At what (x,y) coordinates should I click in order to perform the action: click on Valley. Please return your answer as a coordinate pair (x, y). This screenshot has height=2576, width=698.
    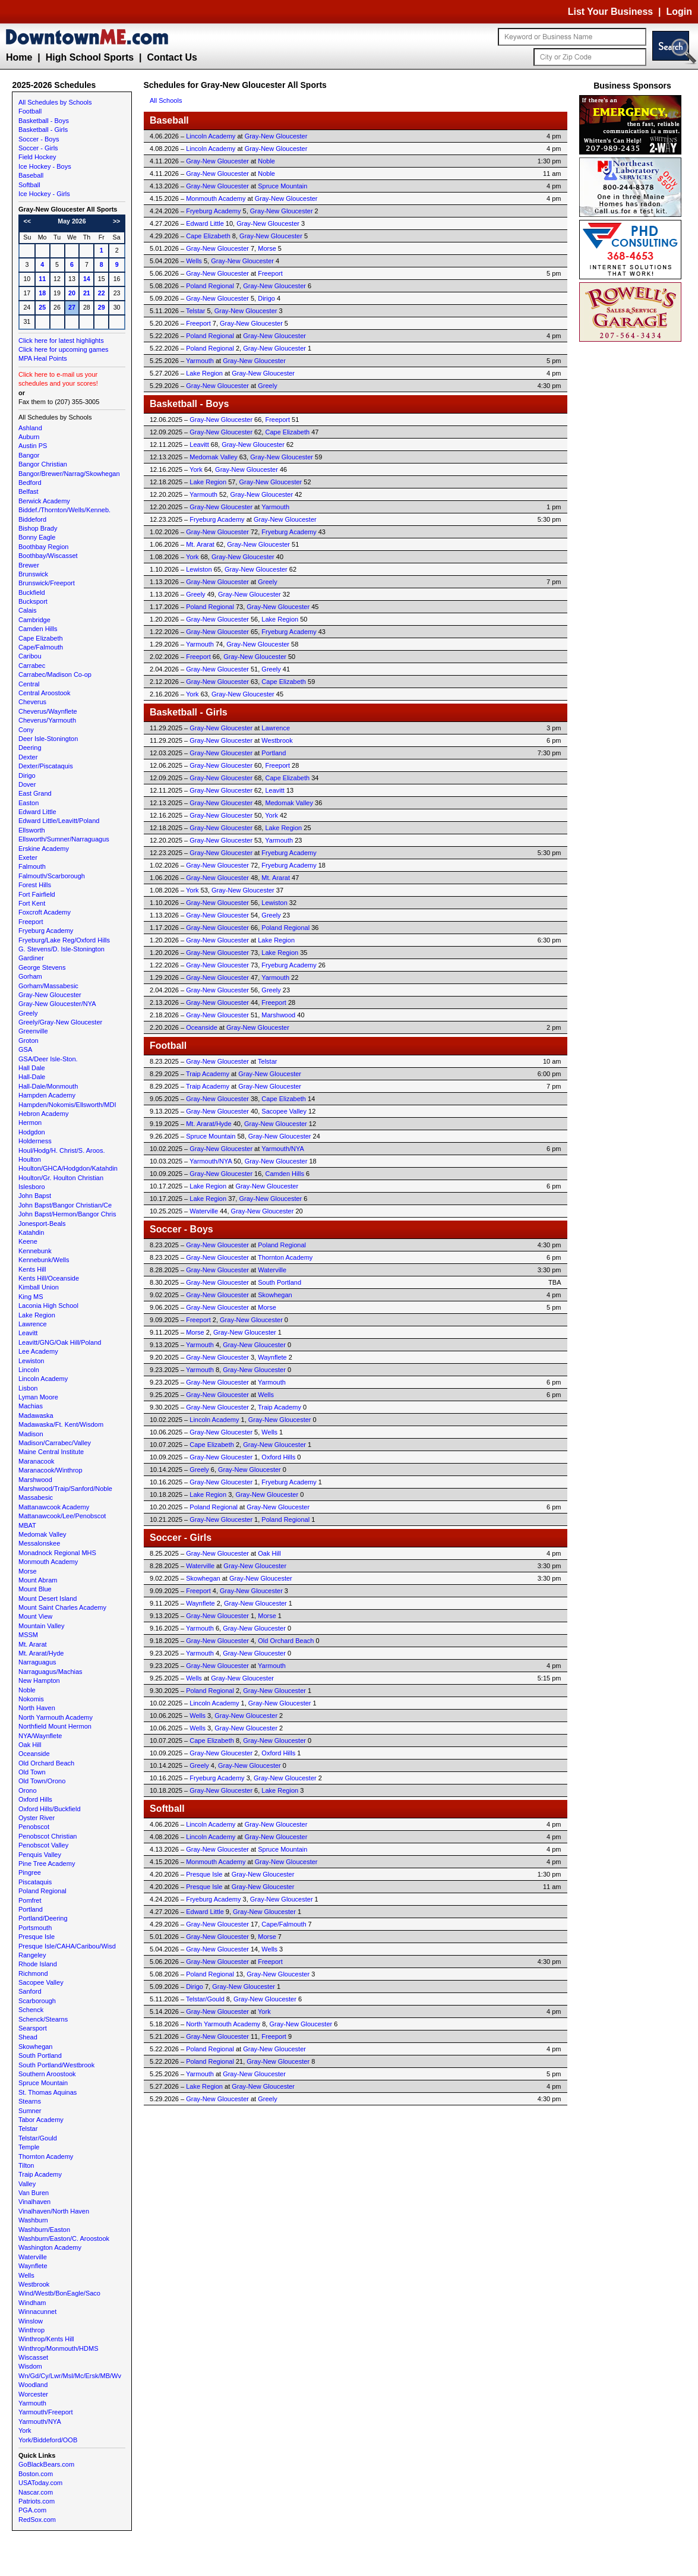
    Looking at the image, I should click on (27, 2183).